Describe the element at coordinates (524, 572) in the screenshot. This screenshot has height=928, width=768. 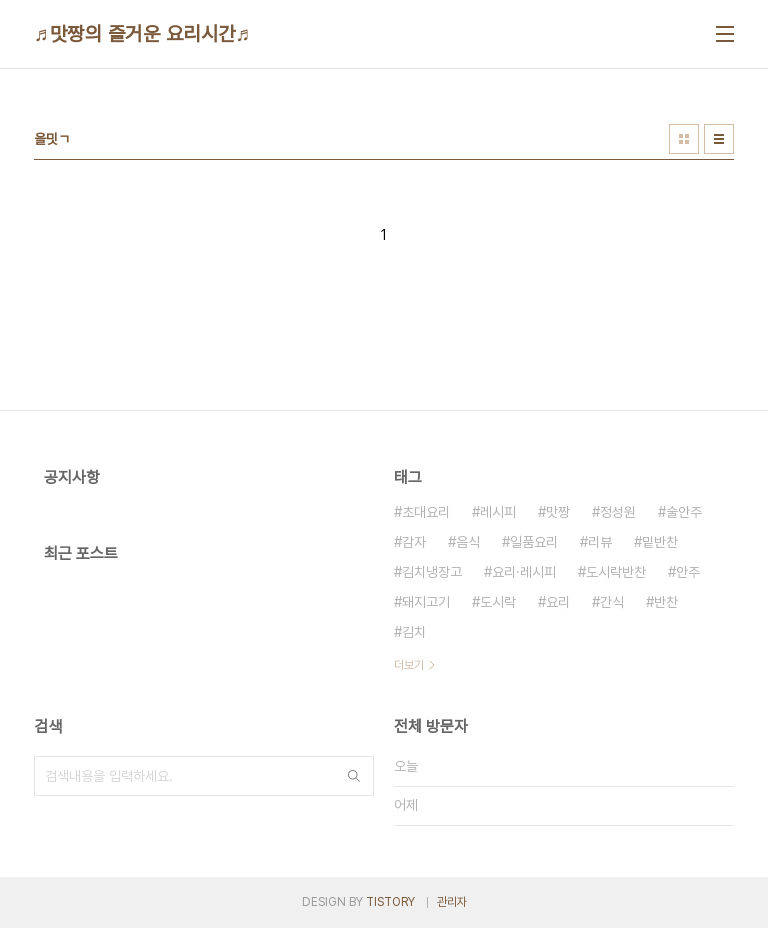
I see `요리·레시피` at that location.